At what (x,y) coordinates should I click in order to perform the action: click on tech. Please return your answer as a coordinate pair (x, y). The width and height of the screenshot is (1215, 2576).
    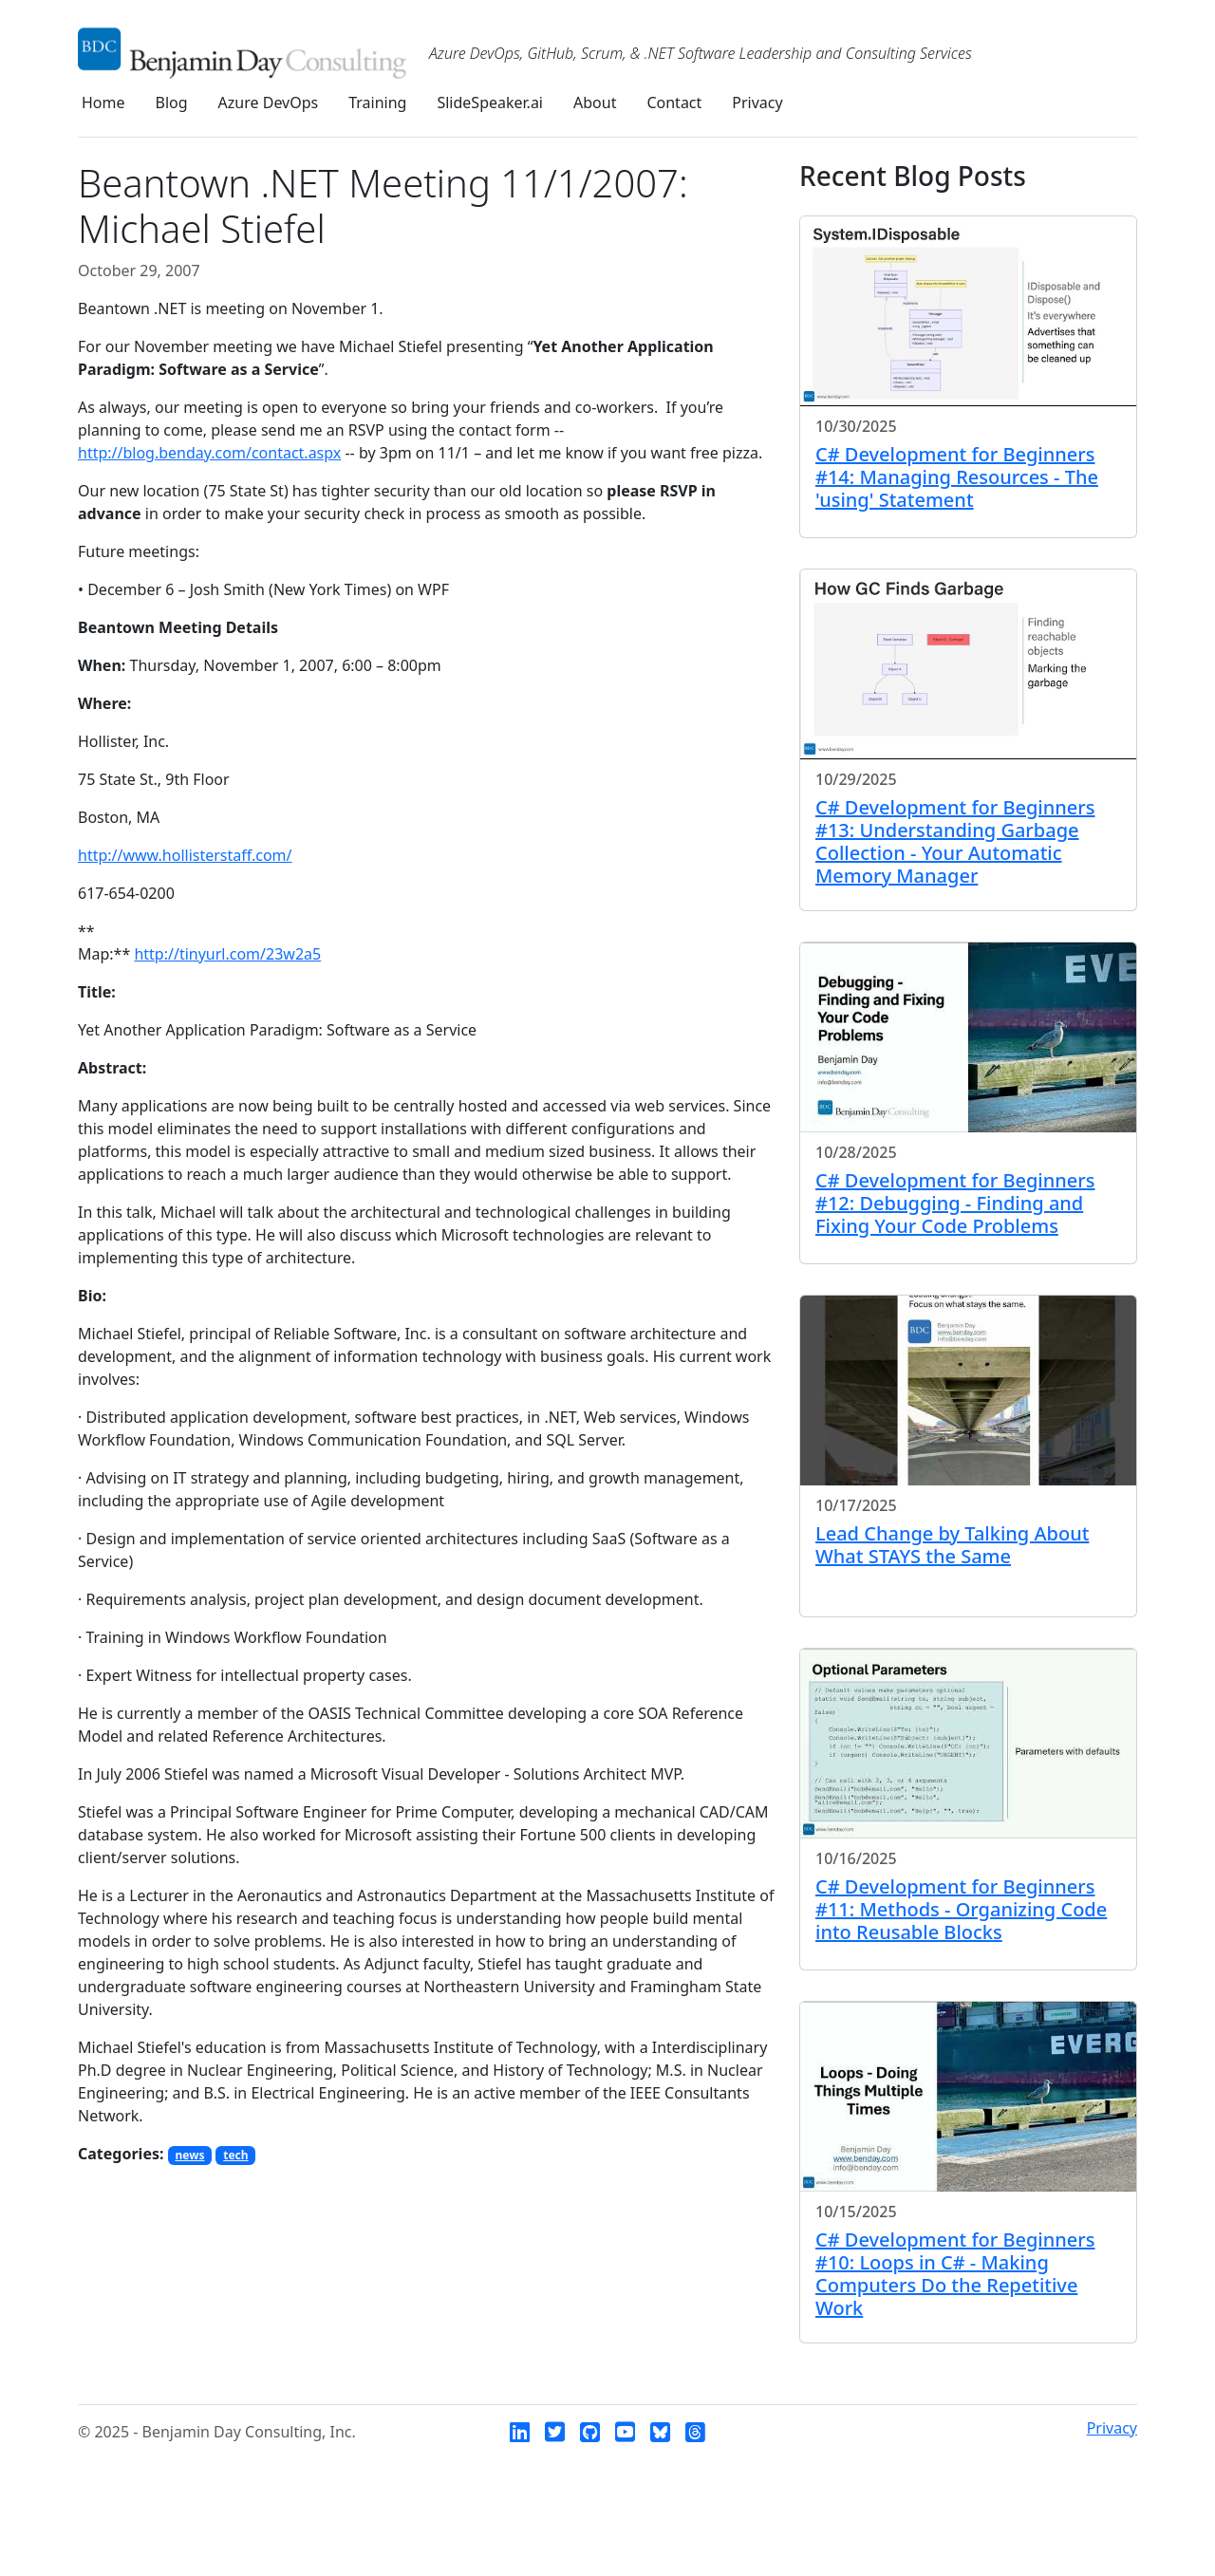
    Looking at the image, I should click on (235, 2155).